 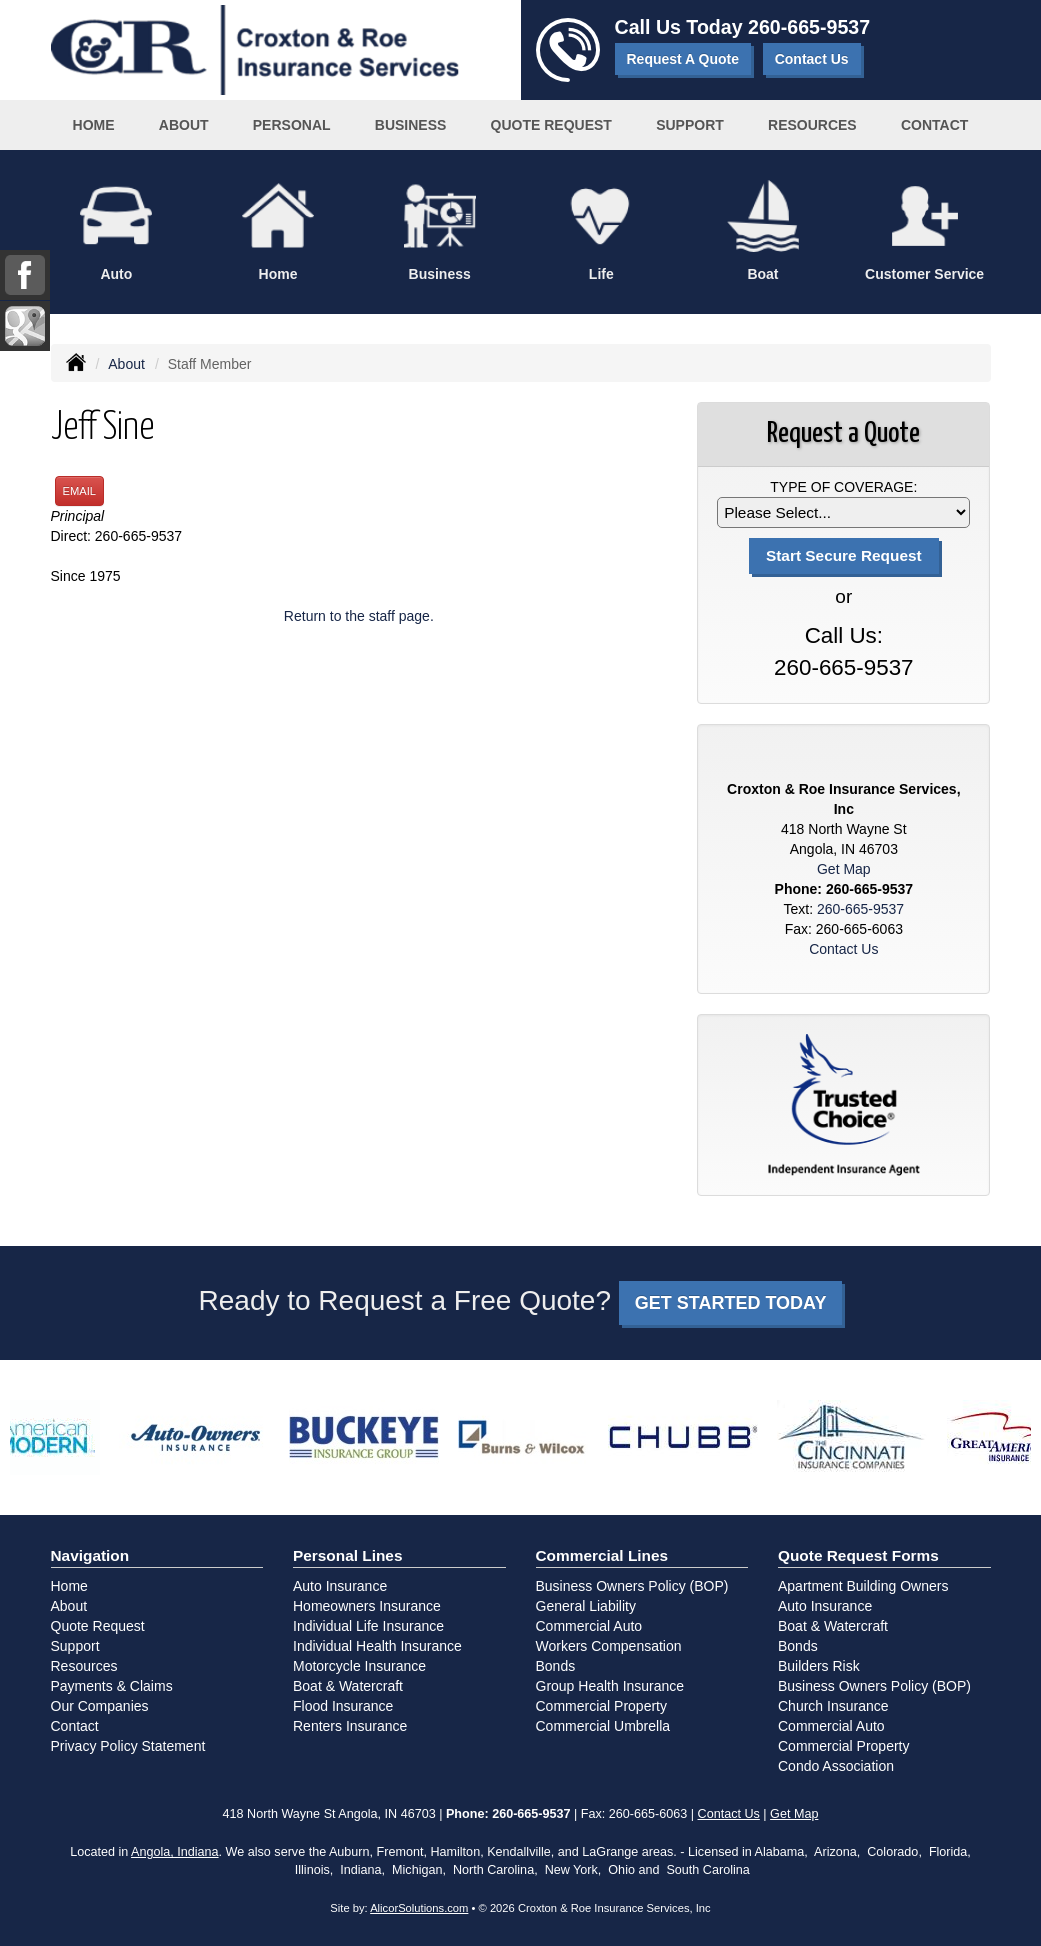 I want to click on Angola, Indiana, so click(x=175, y=1852).